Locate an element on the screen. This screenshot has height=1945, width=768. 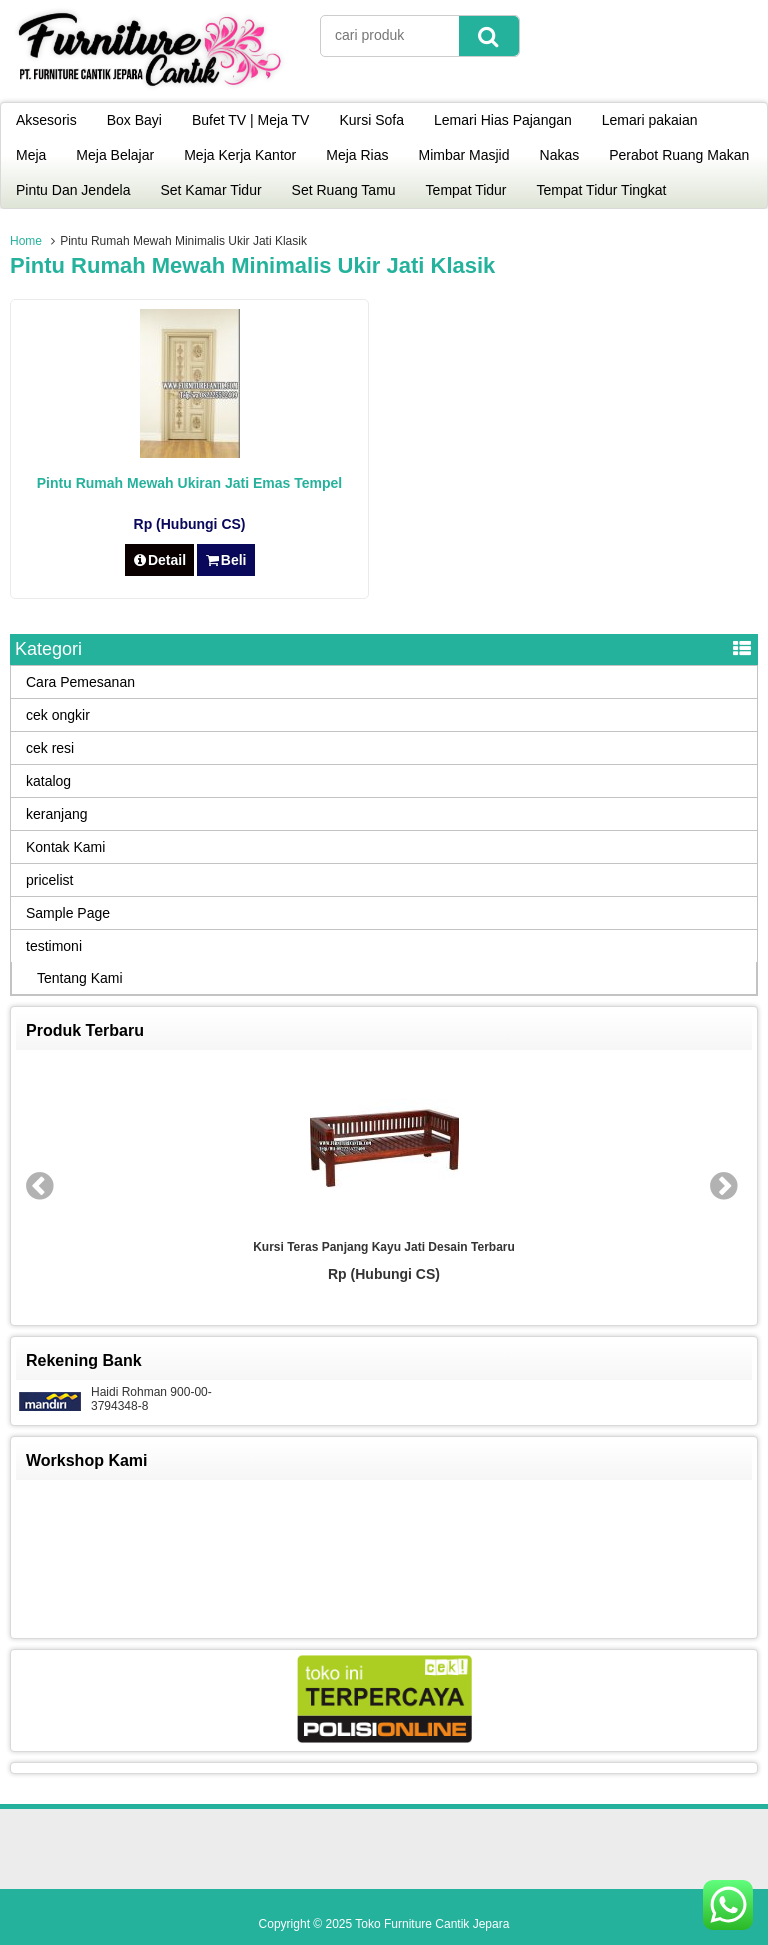
Kontak Kami is located at coordinates (65, 847).